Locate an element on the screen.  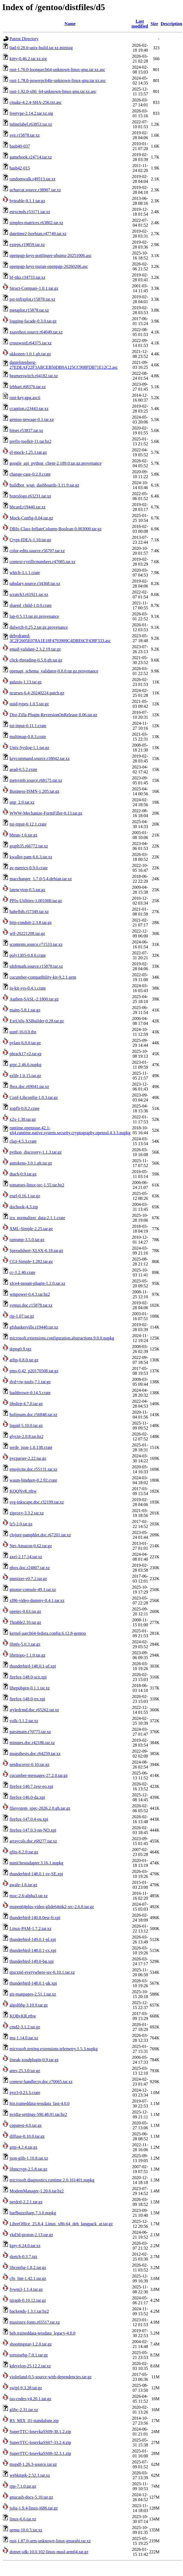
Spreadsheet-XLSX-0.18.tar.gz is located at coordinates (36, 1250).